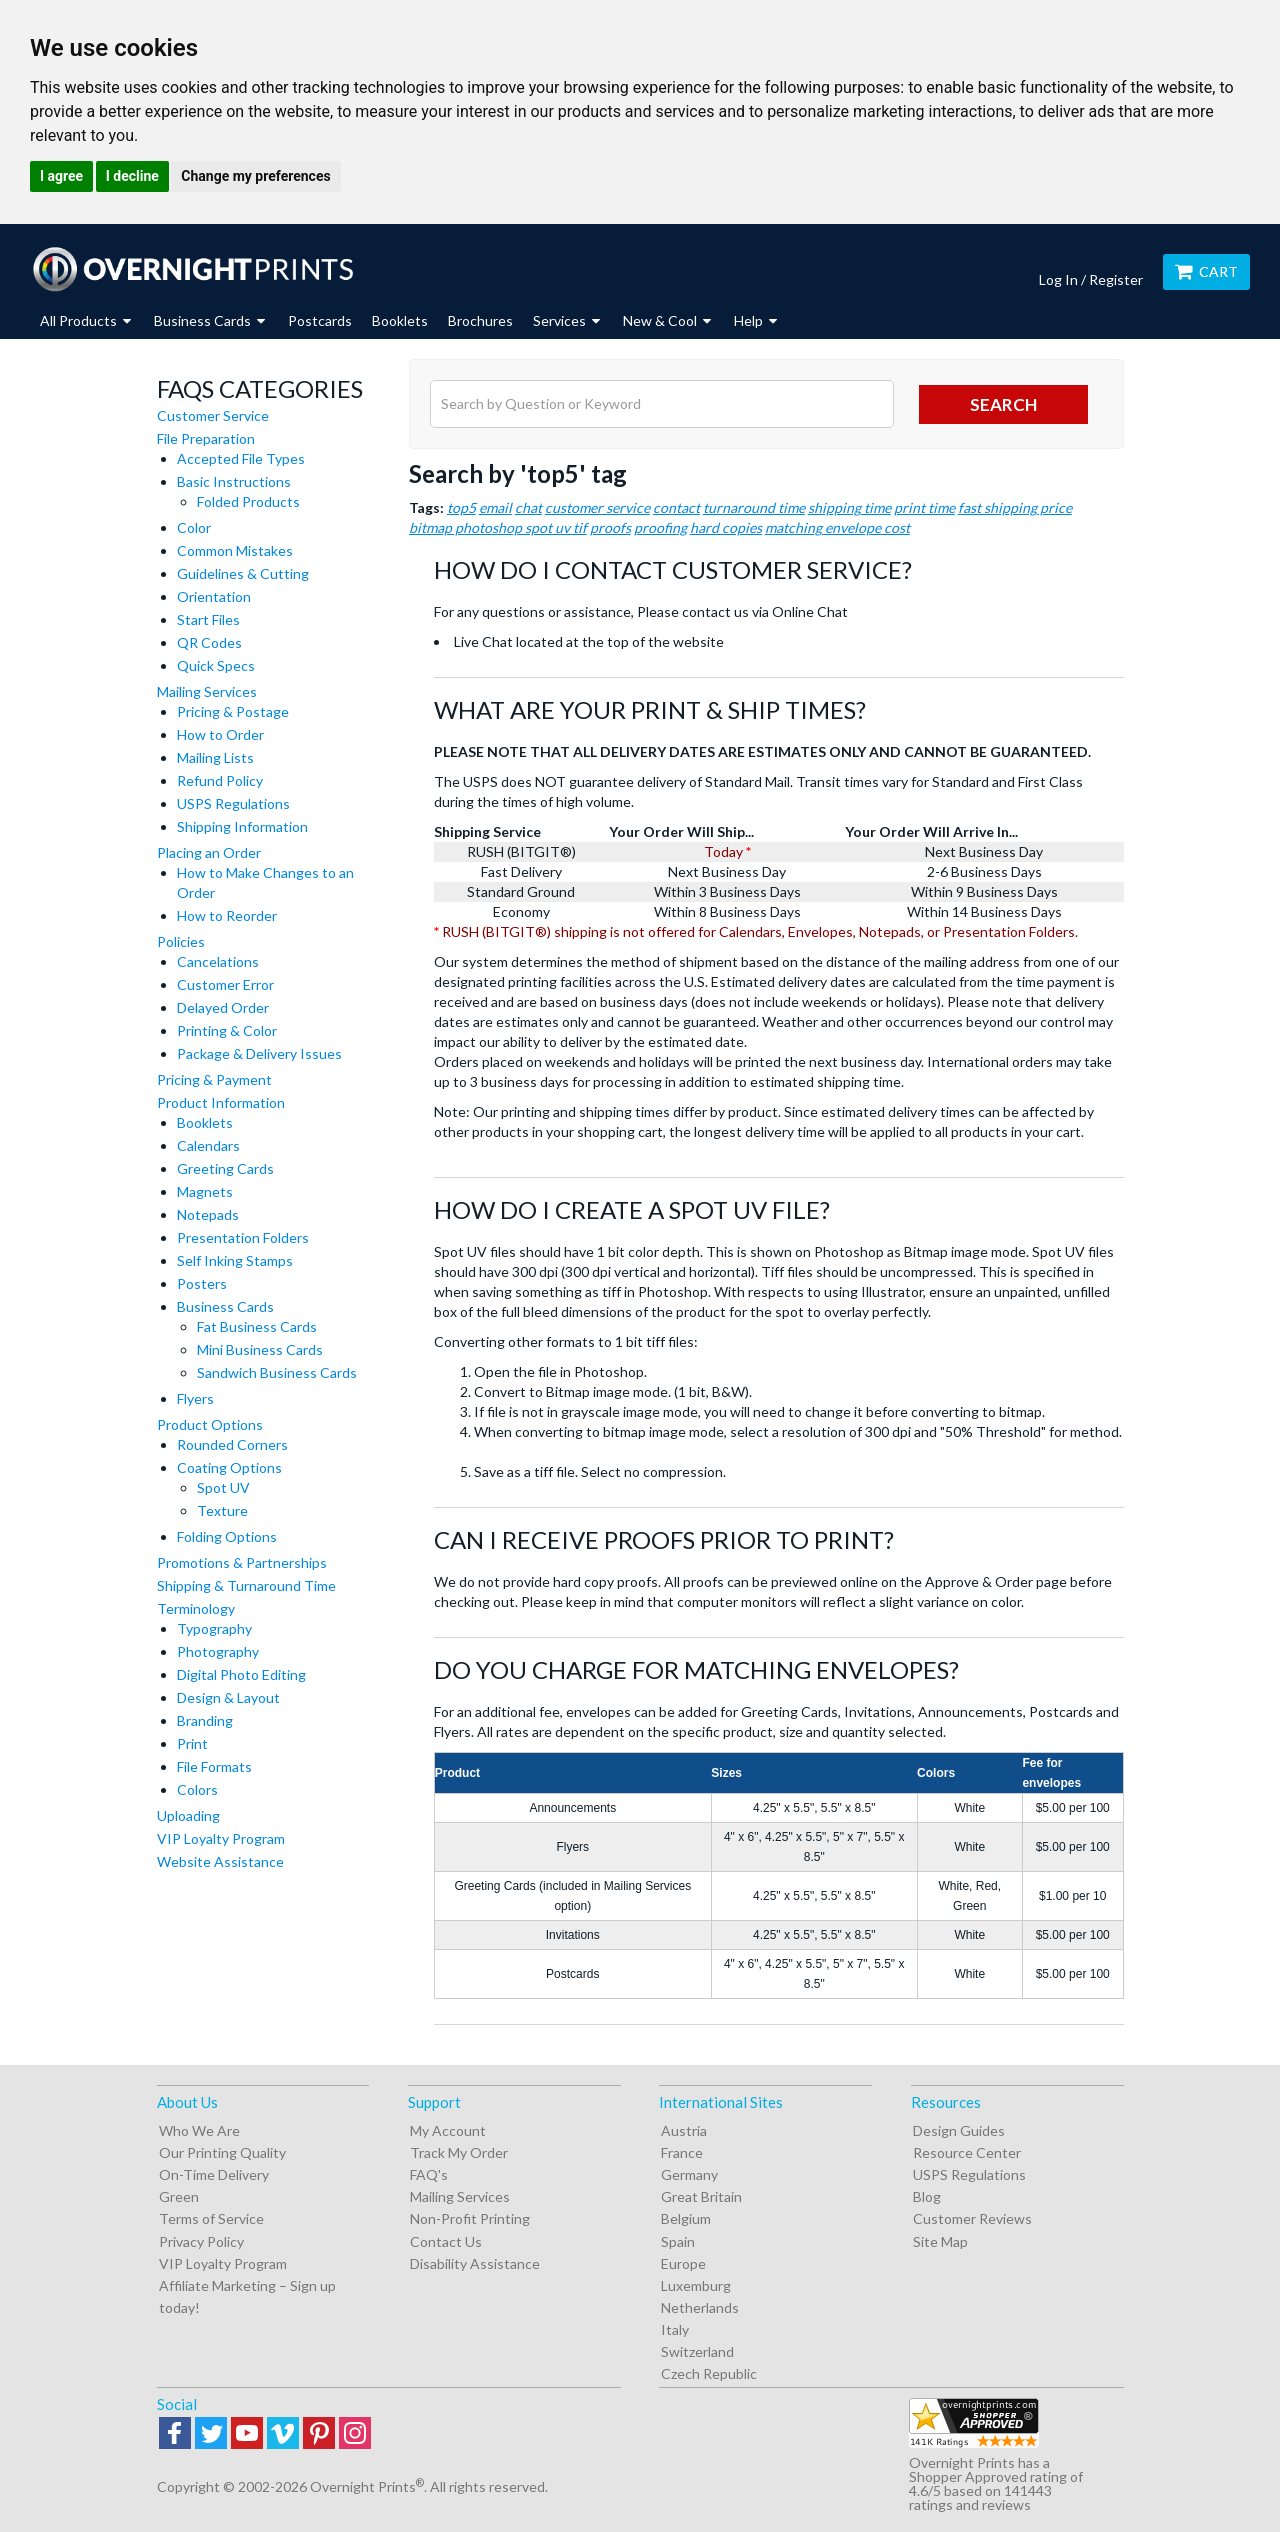 The width and height of the screenshot is (1280, 2532). Describe the element at coordinates (214, 1766) in the screenshot. I see `File Formats` at that location.